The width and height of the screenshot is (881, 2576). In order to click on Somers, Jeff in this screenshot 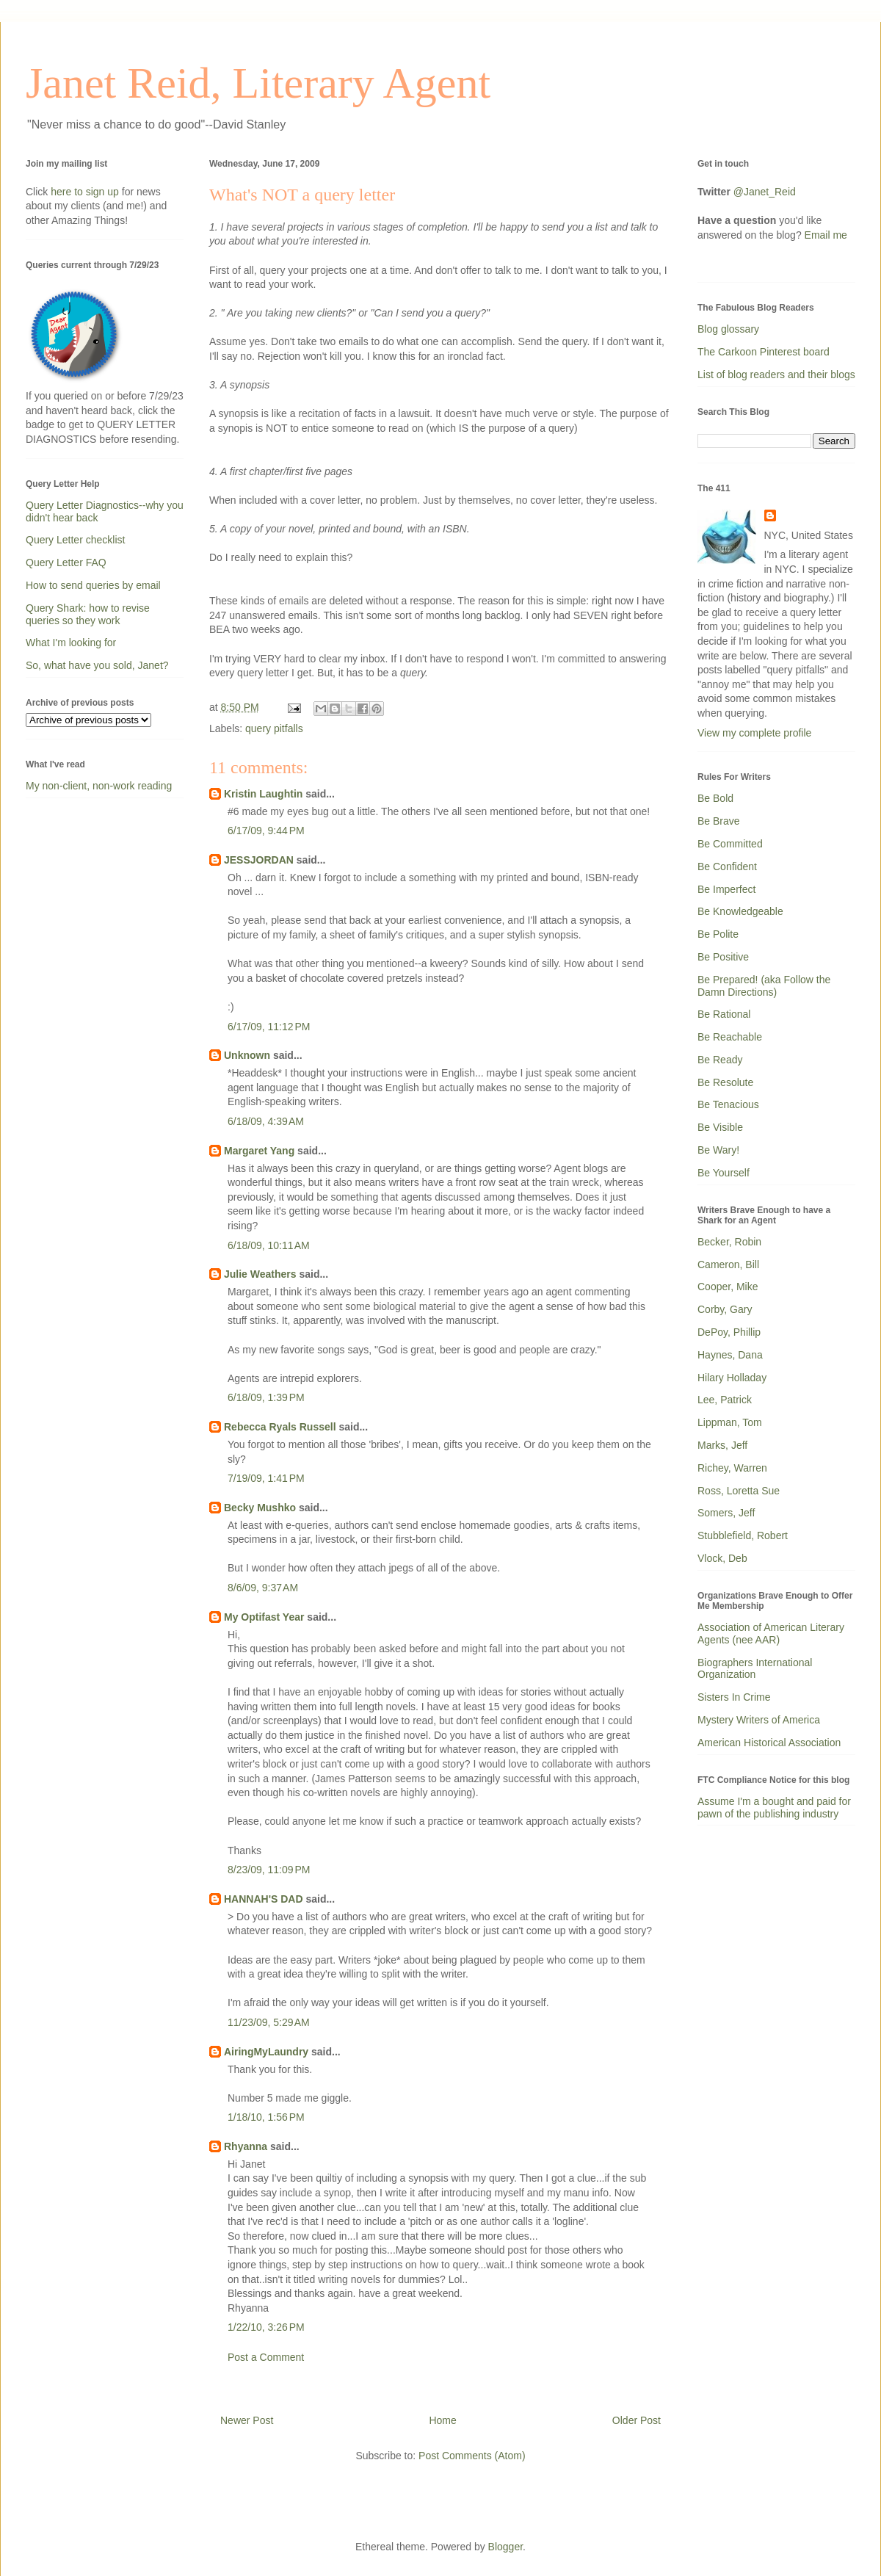, I will do `click(726, 1513)`.